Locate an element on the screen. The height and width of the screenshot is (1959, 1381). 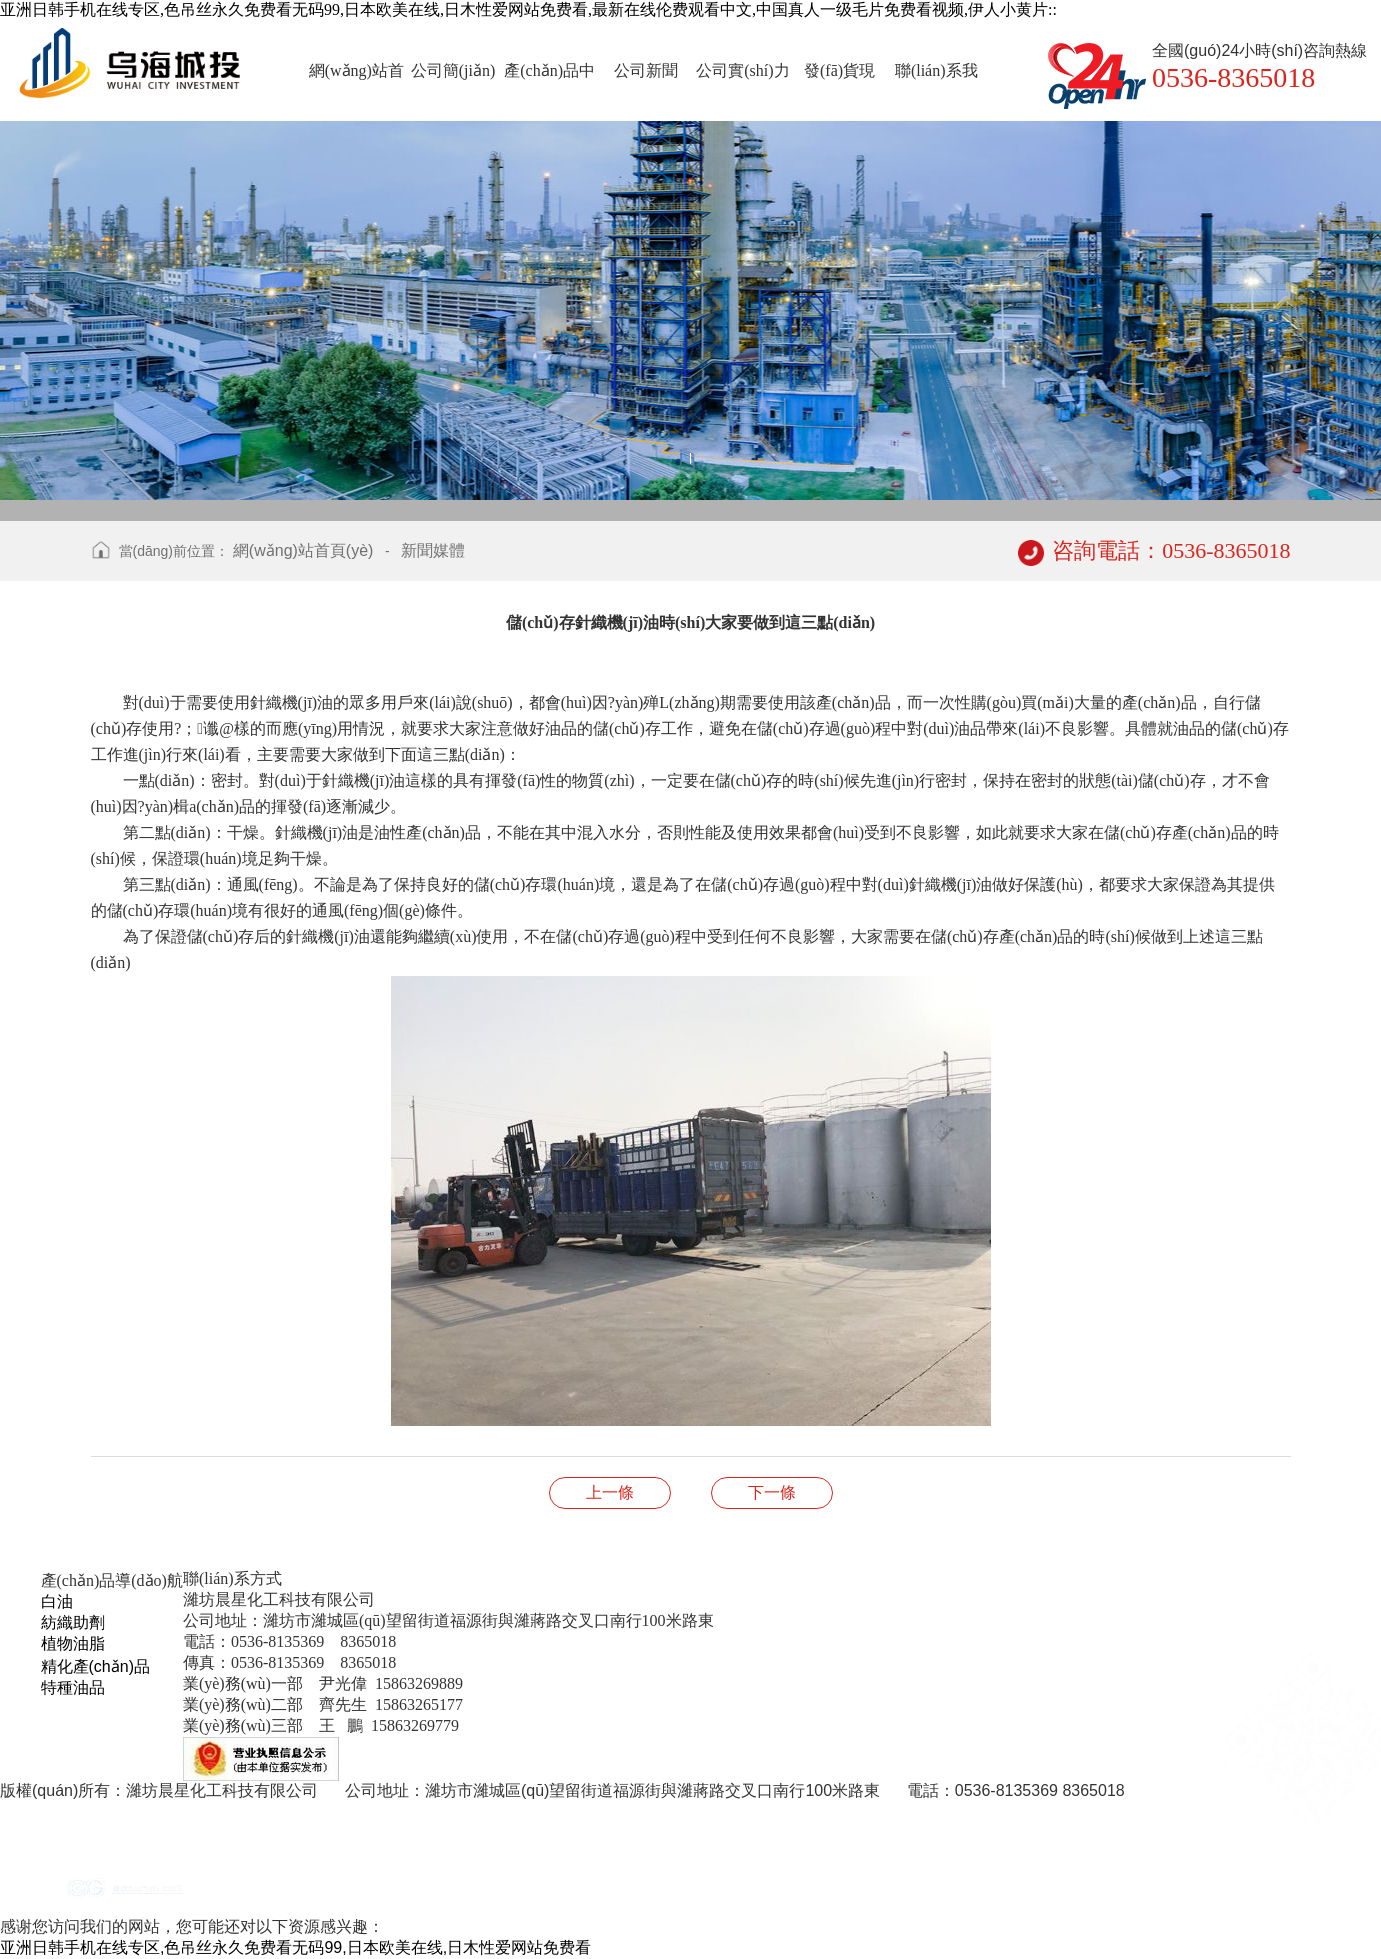
網(wǎng)站首頁(yè) is located at coordinates (303, 550).